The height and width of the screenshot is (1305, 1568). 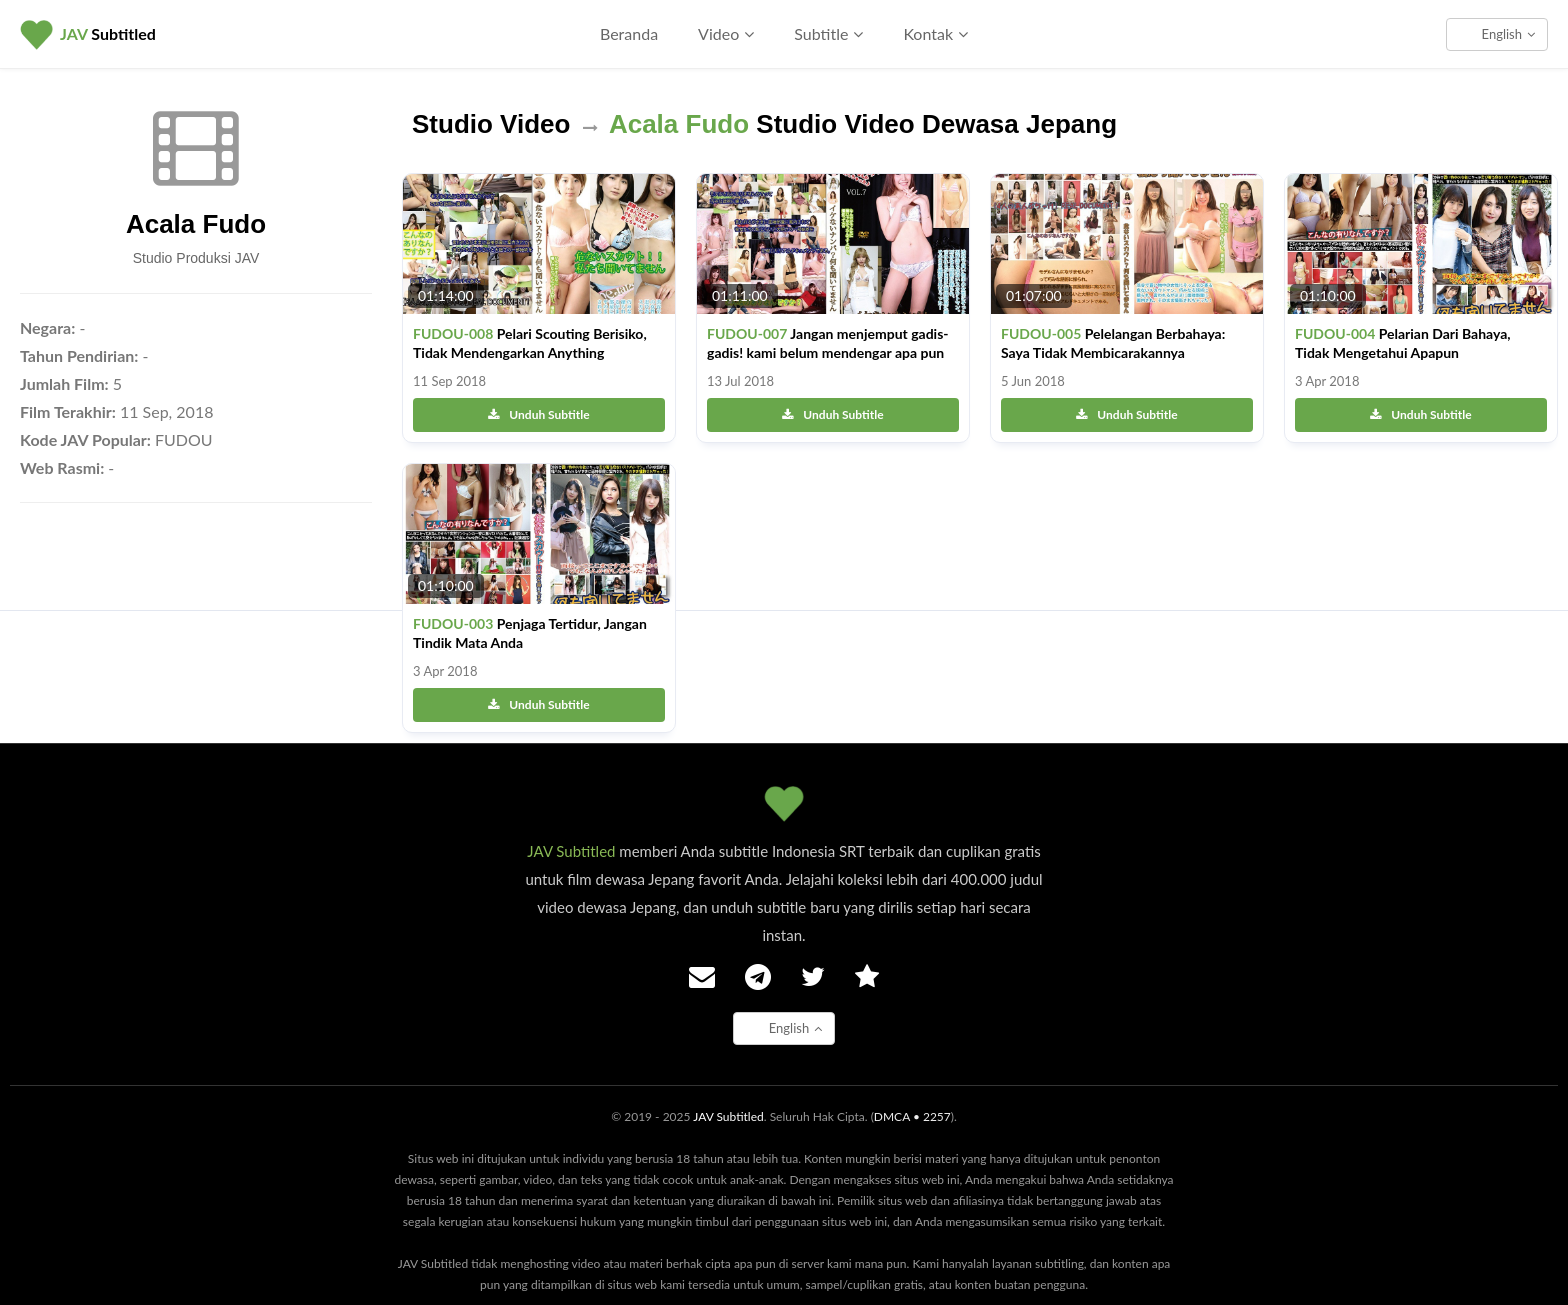 What do you see at coordinates (1508, 34) in the screenshot?
I see `English` at bounding box center [1508, 34].